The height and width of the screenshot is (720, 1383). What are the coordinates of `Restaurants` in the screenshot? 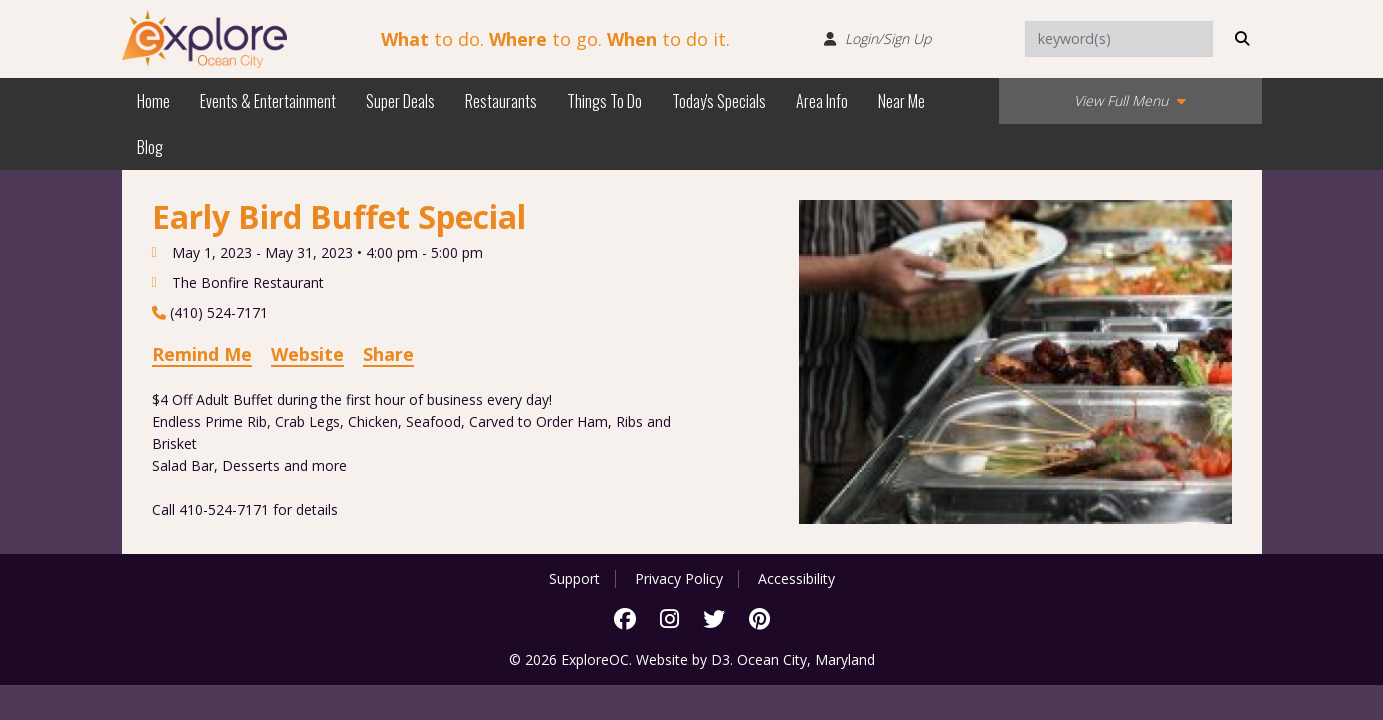 It's located at (501, 101).